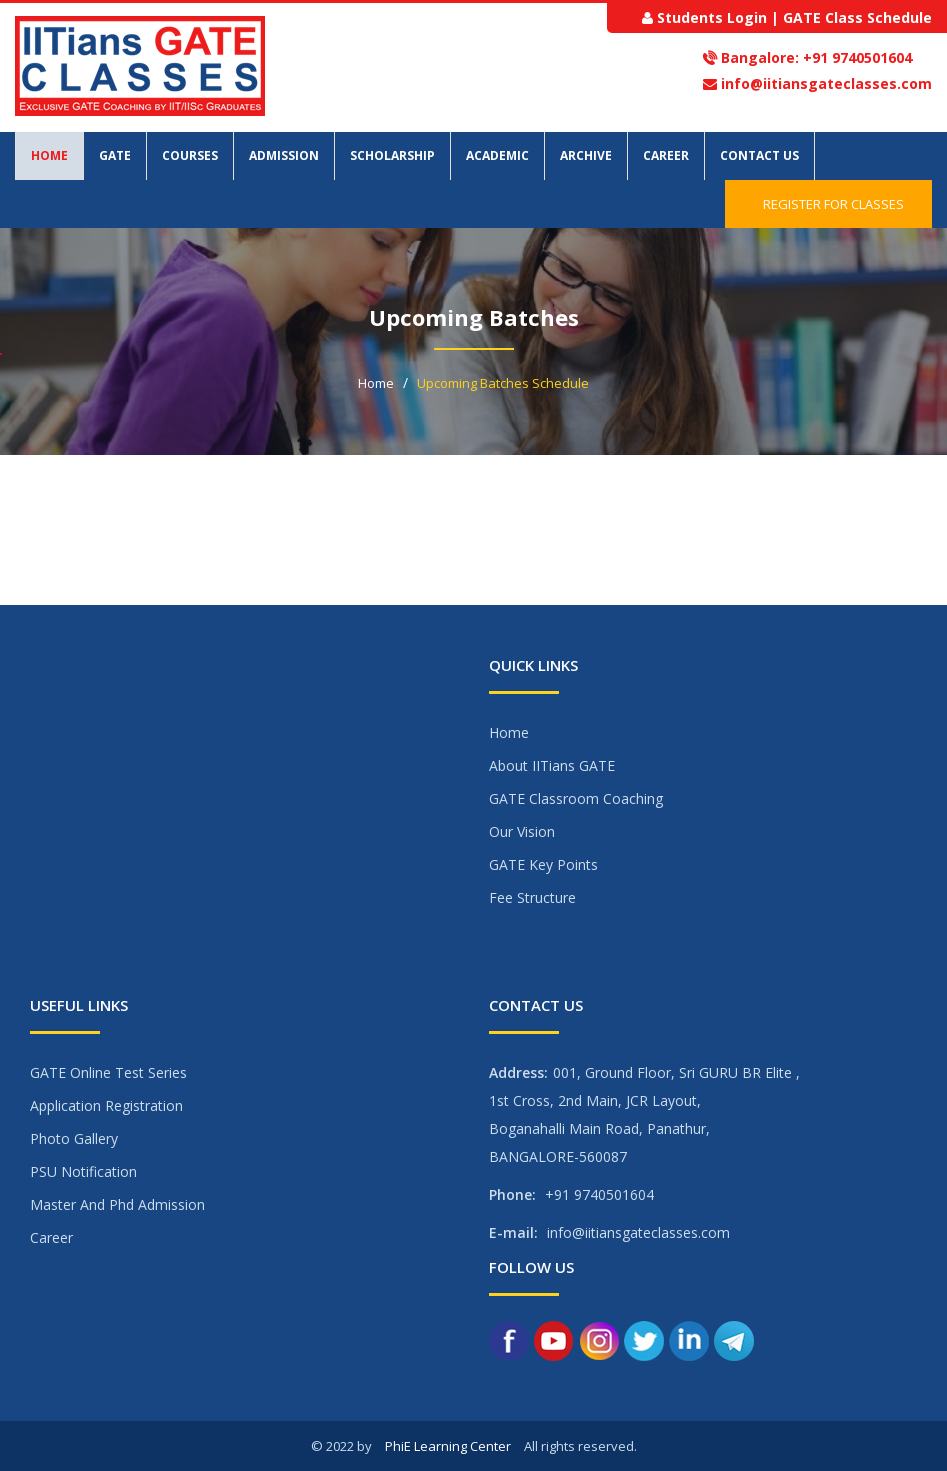 The image size is (947, 1471). What do you see at coordinates (49, 155) in the screenshot?
I see `Home` at bounding box center [49, 155].